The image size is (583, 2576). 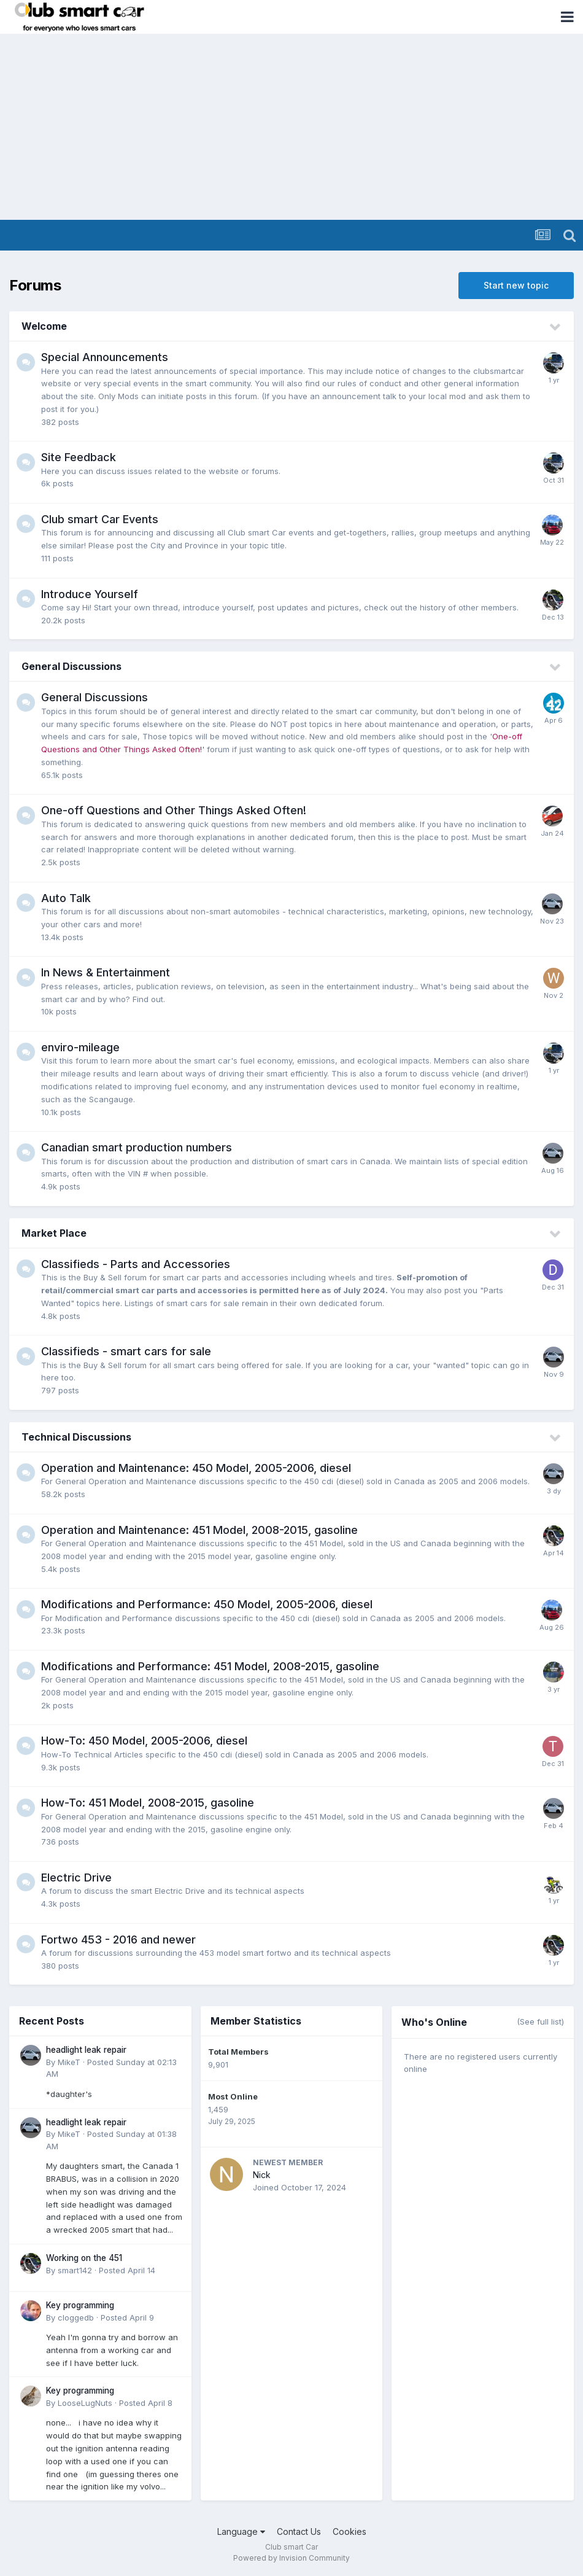 What do you see at coordinates (76, 1437) in the screenshot?
I see `Technical Discussions` at bounding box center [76, 1437].